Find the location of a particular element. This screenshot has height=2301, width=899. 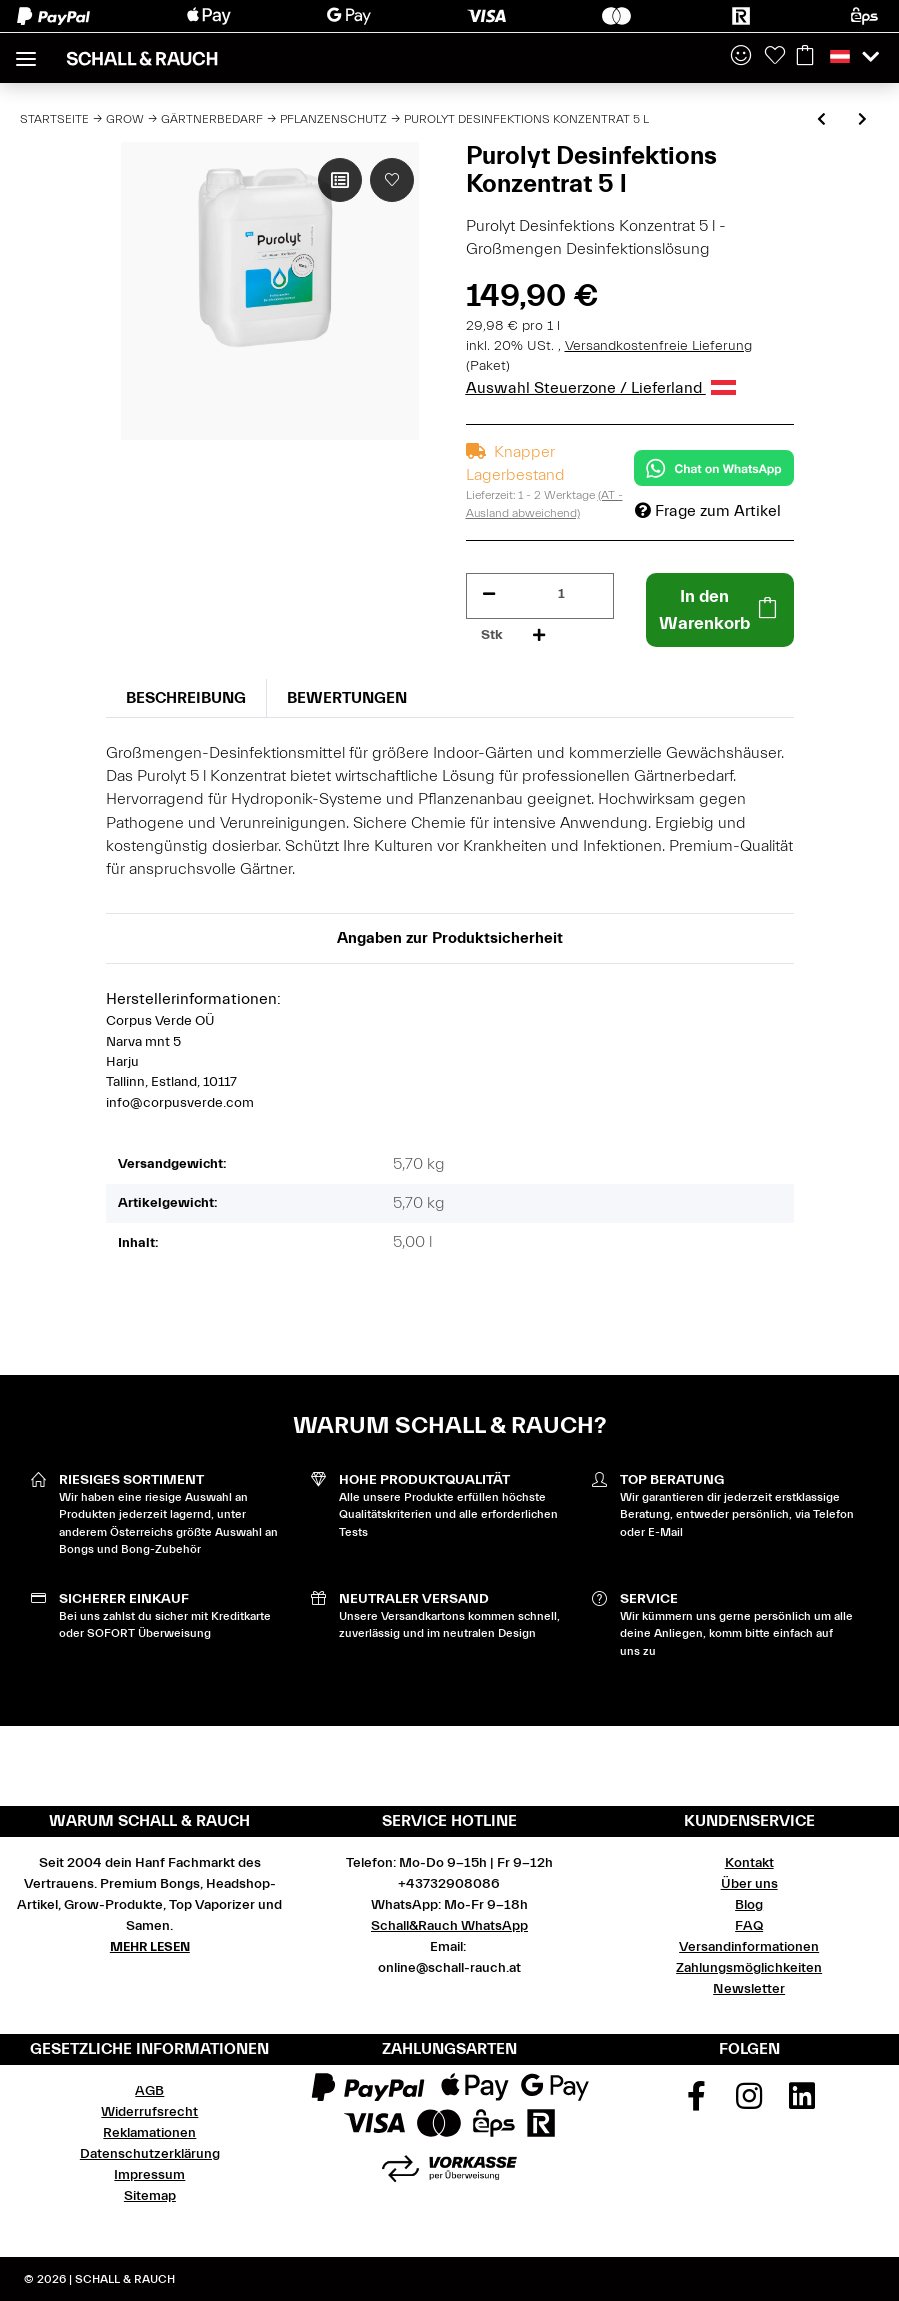

Blog is located at coordinates (749, 1905).